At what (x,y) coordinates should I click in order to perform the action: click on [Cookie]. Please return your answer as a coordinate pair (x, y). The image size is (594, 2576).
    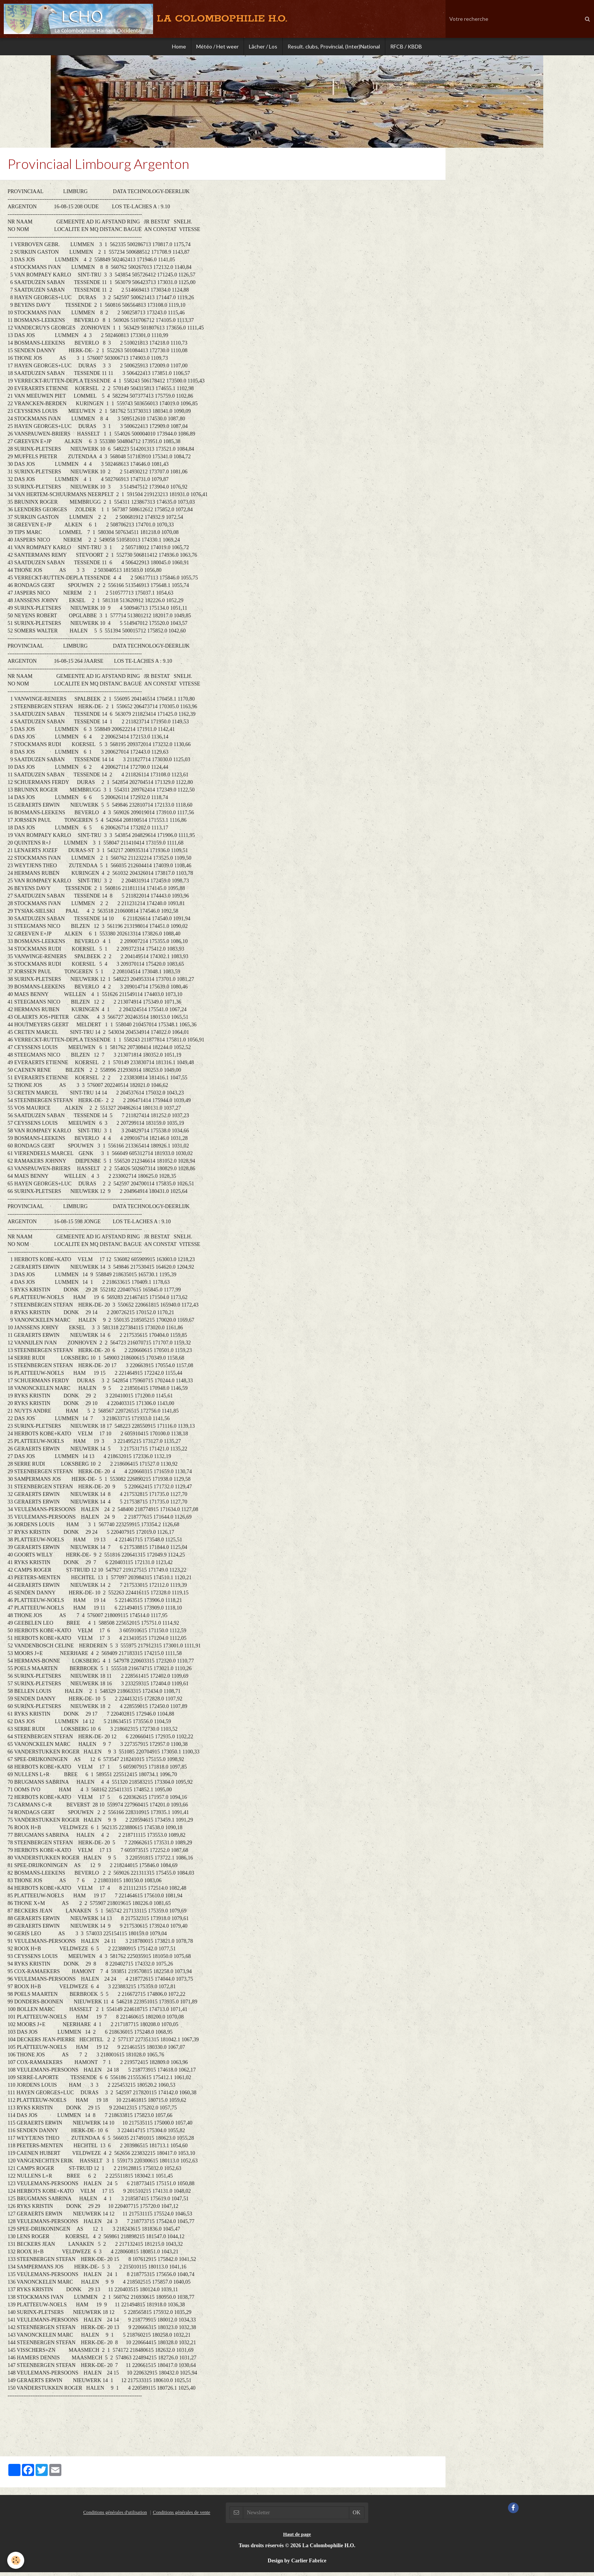
    Looking at the image, I should click on (16, 2560).